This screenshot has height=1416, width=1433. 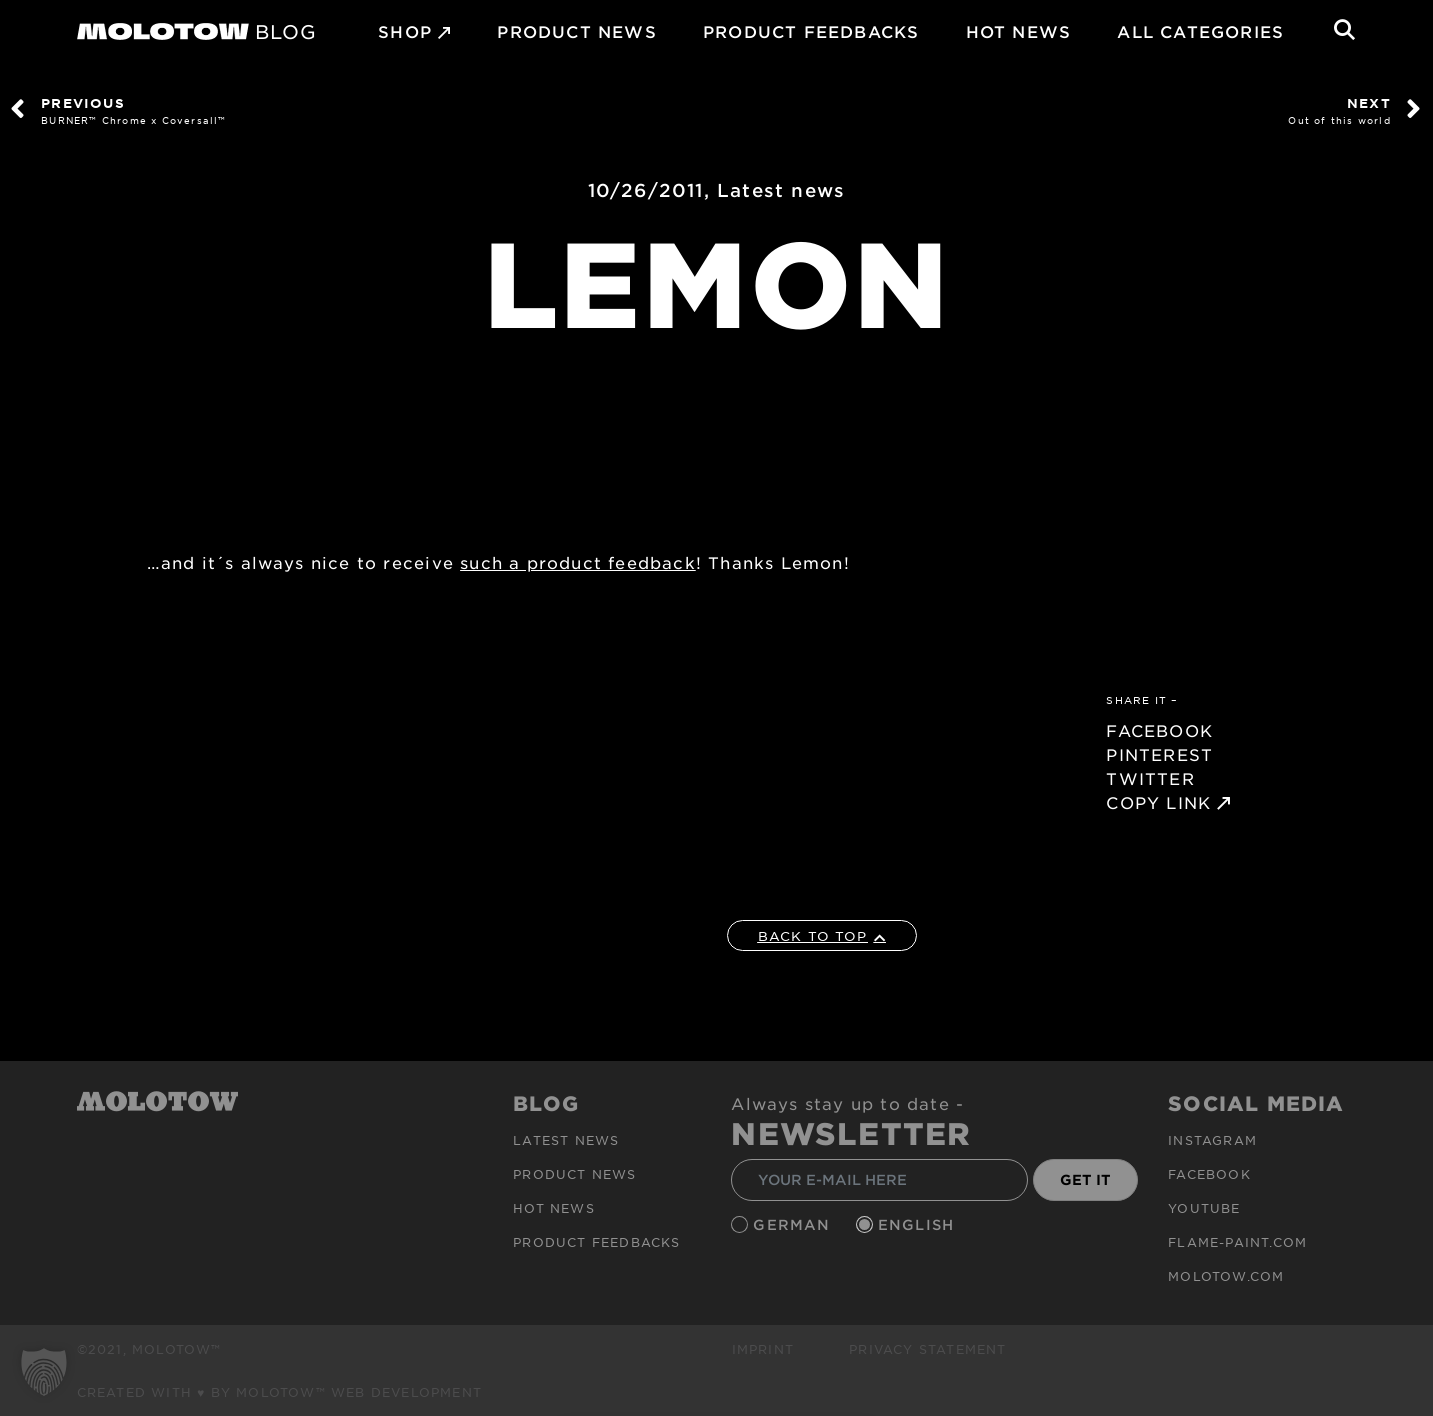 What do you see at coordinates (1085, 1179) in the screenshot?
I see `GET IT` at bounding box center [1085, 1179].